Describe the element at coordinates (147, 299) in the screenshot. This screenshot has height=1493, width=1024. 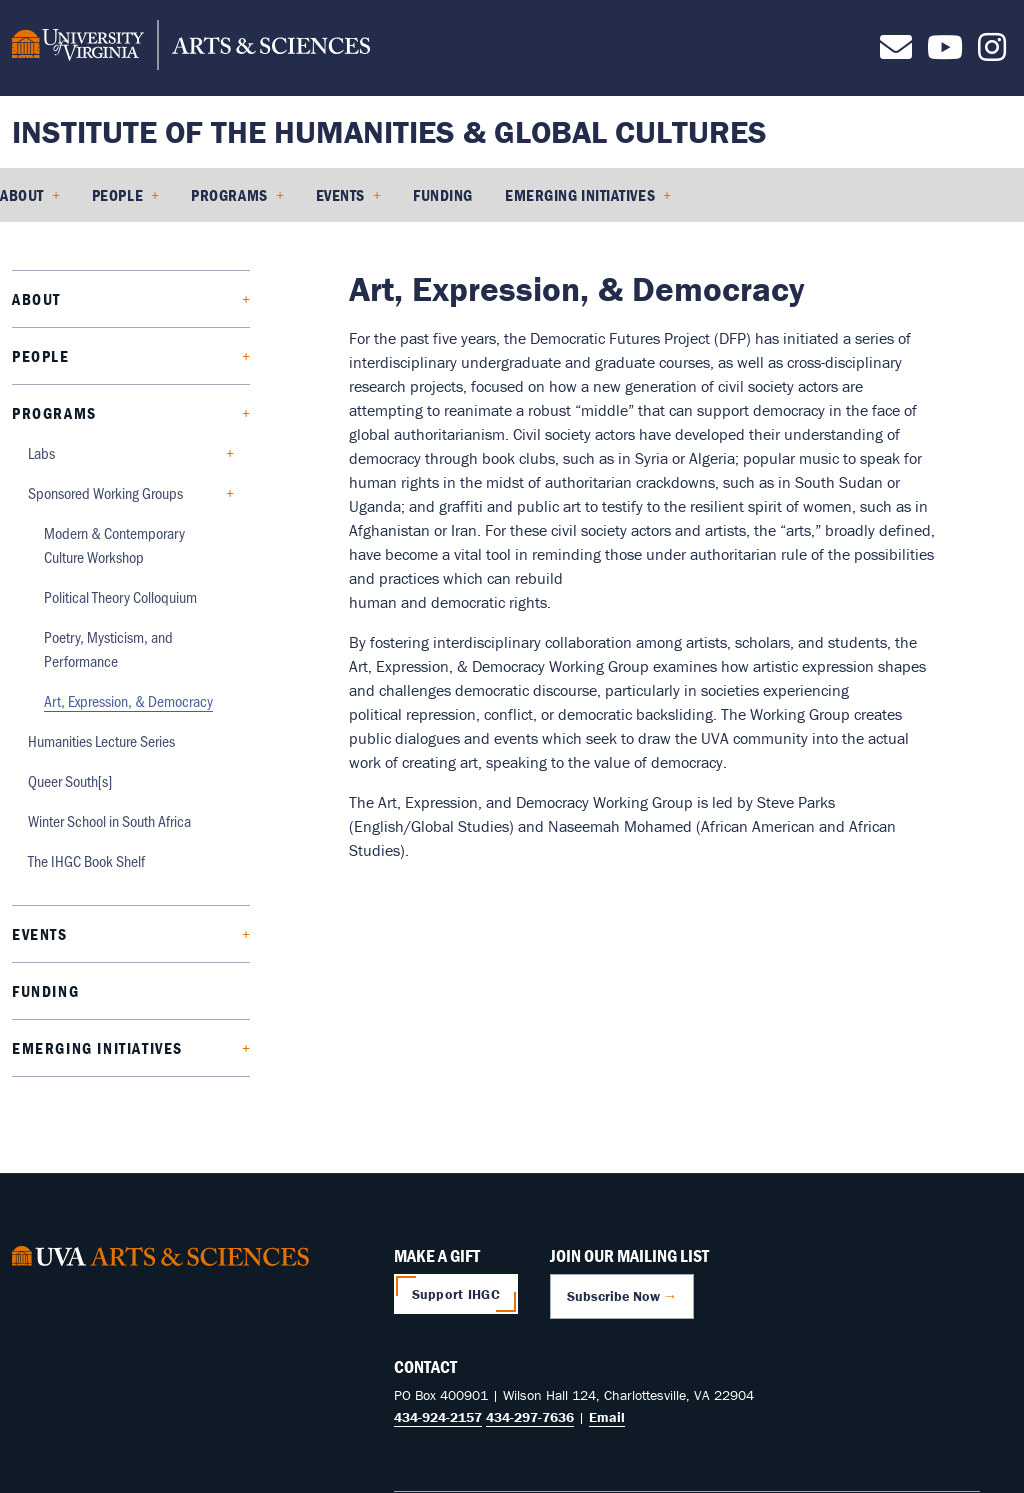
I see `[Expand About submenu]` at that location.